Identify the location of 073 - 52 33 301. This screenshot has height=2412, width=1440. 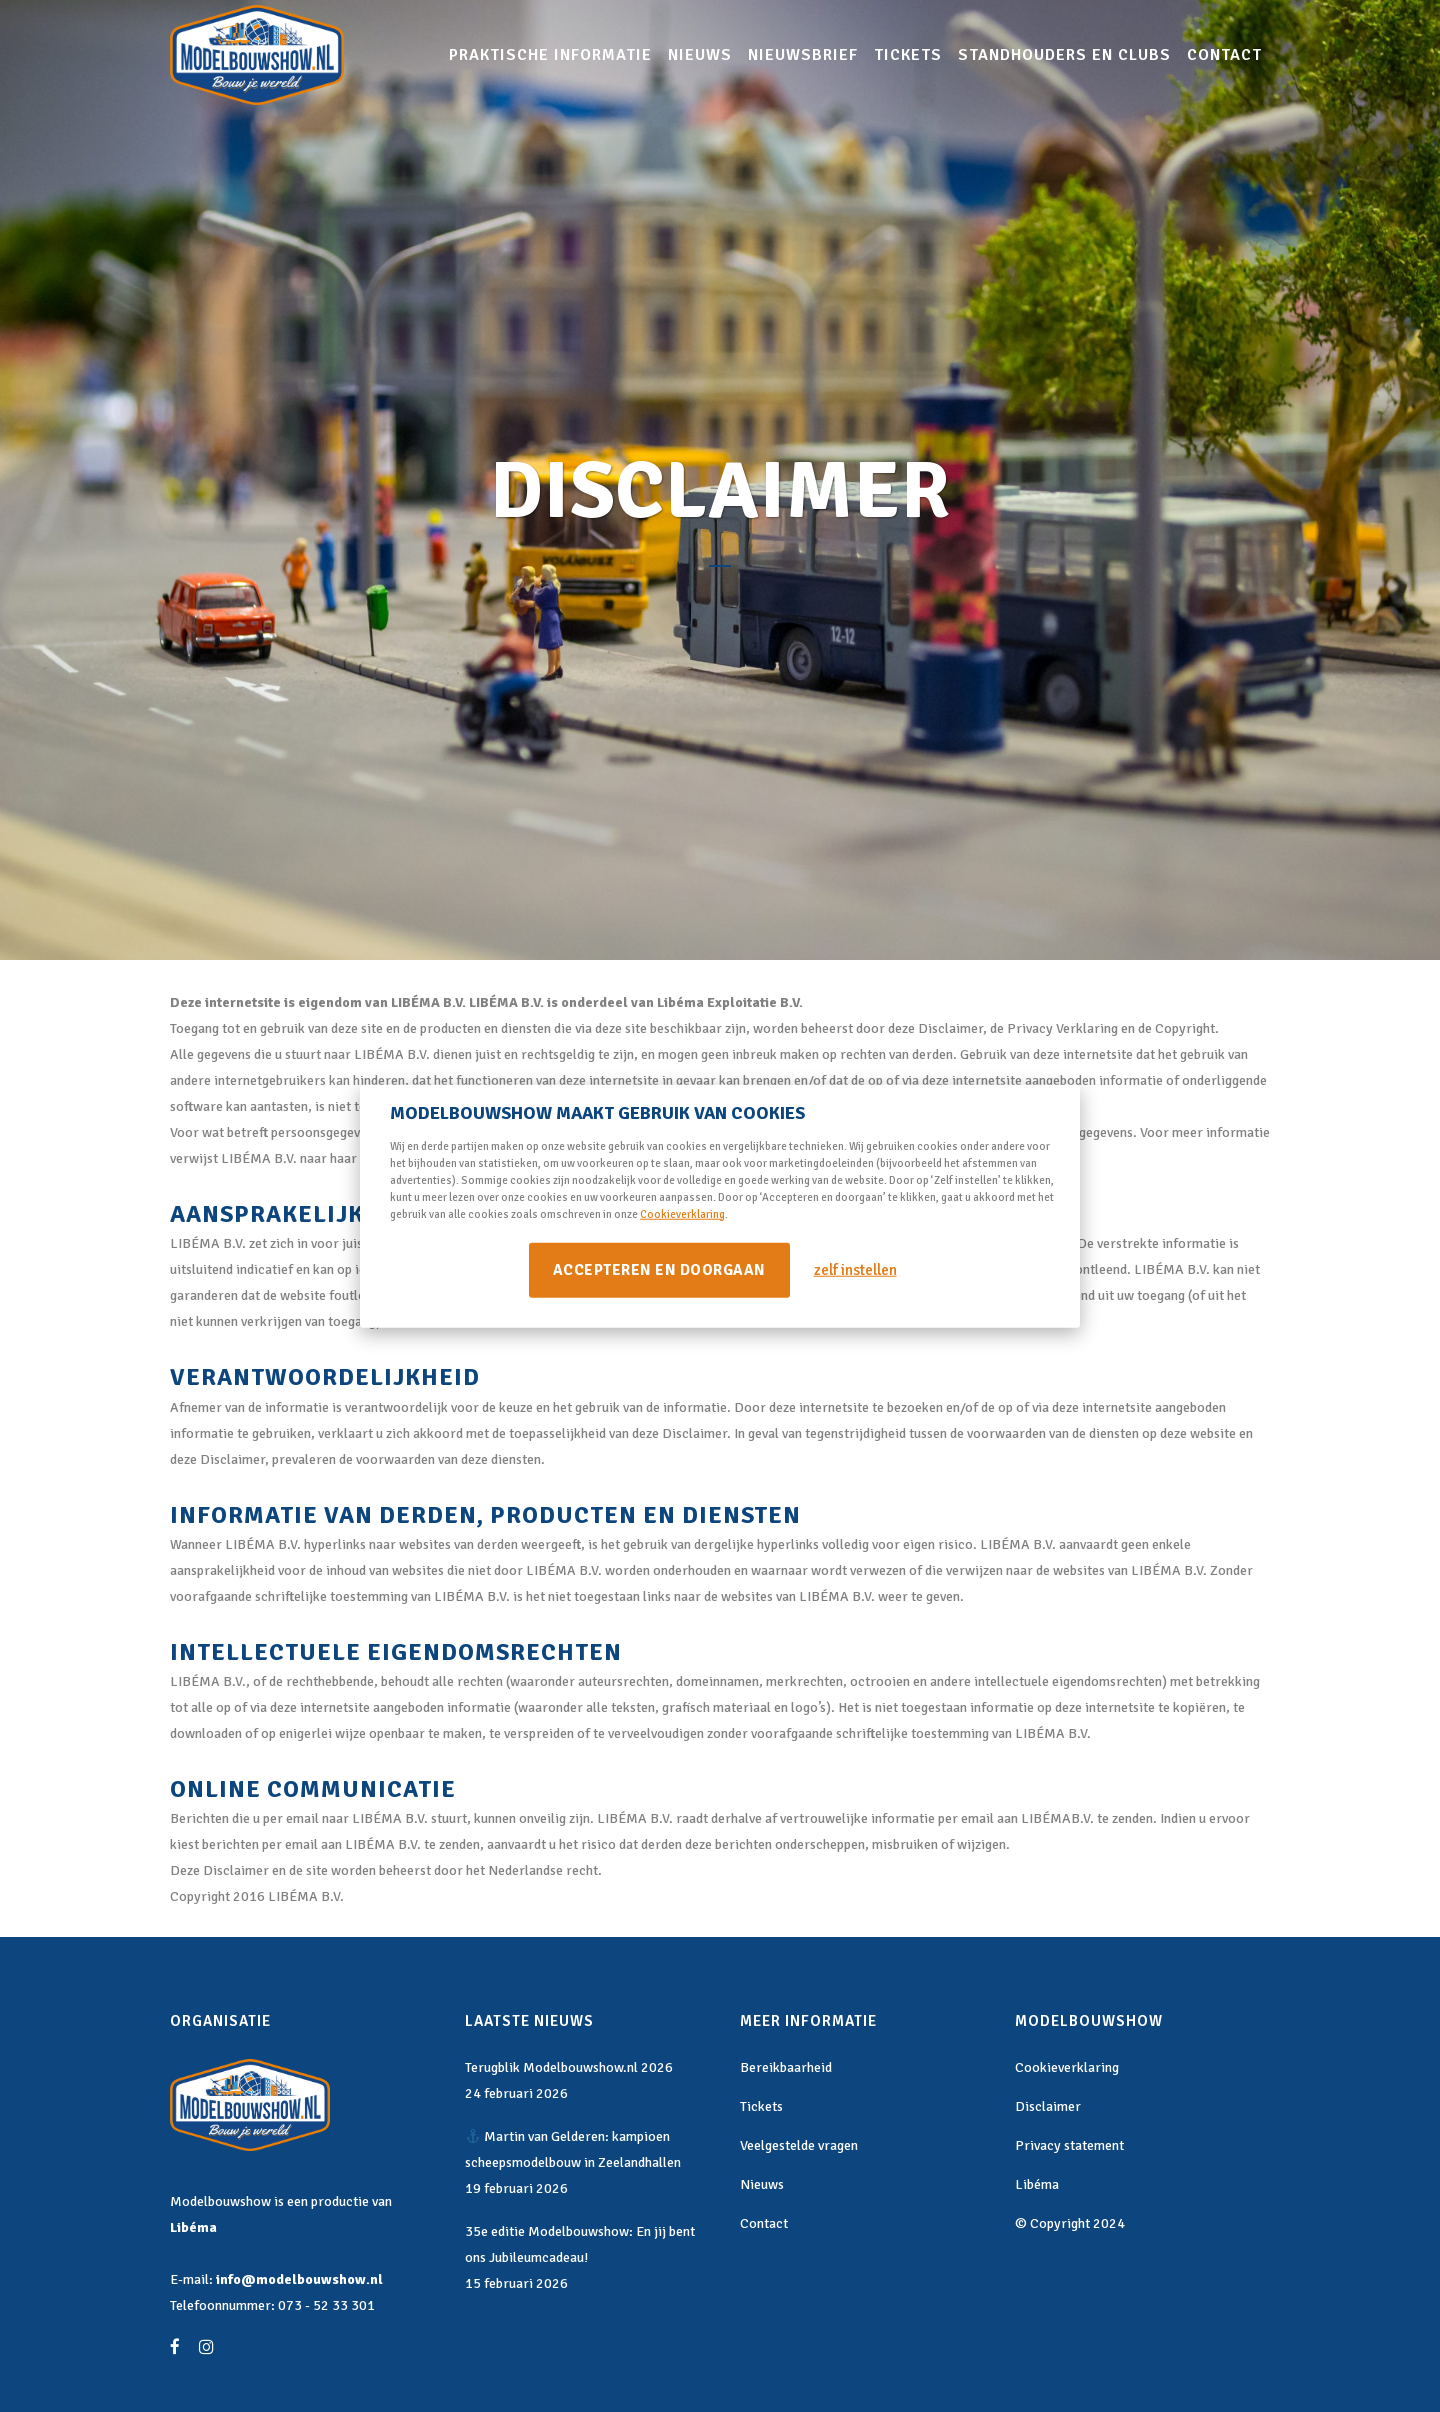
(326, 2305).